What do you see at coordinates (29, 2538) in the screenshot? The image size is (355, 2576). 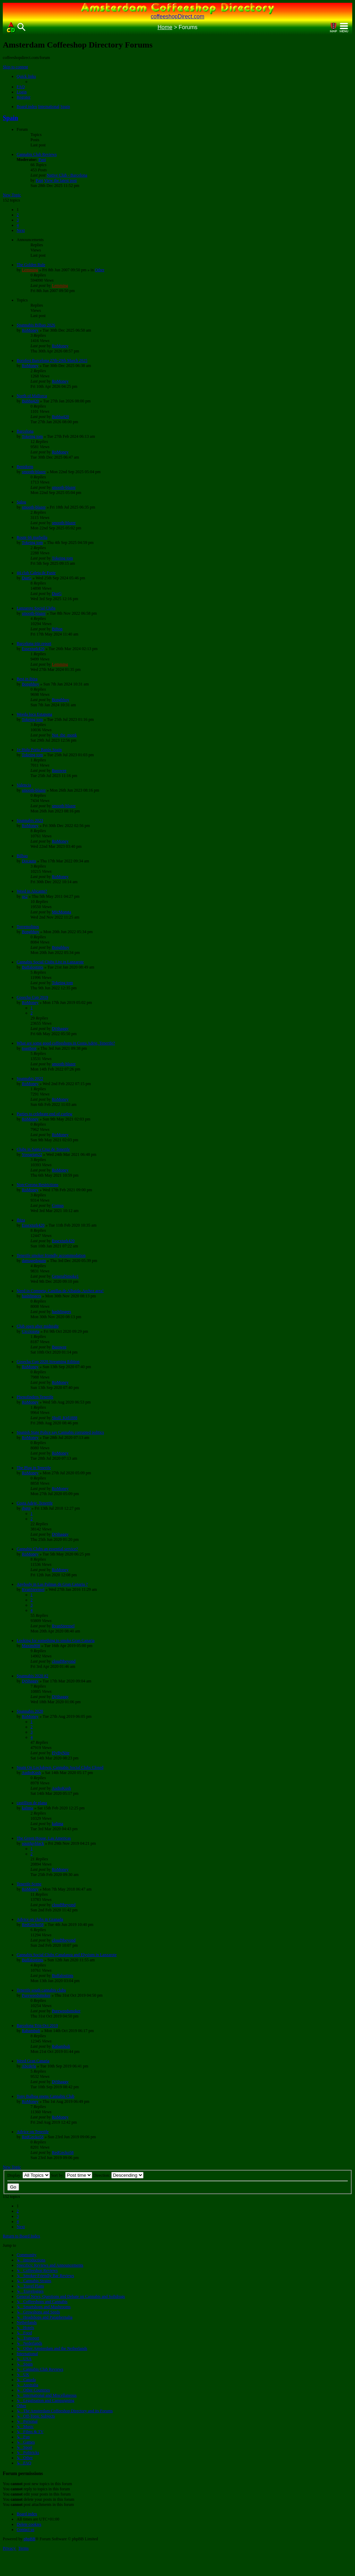 I see `phpBB` at bounding box center [29, 2538].